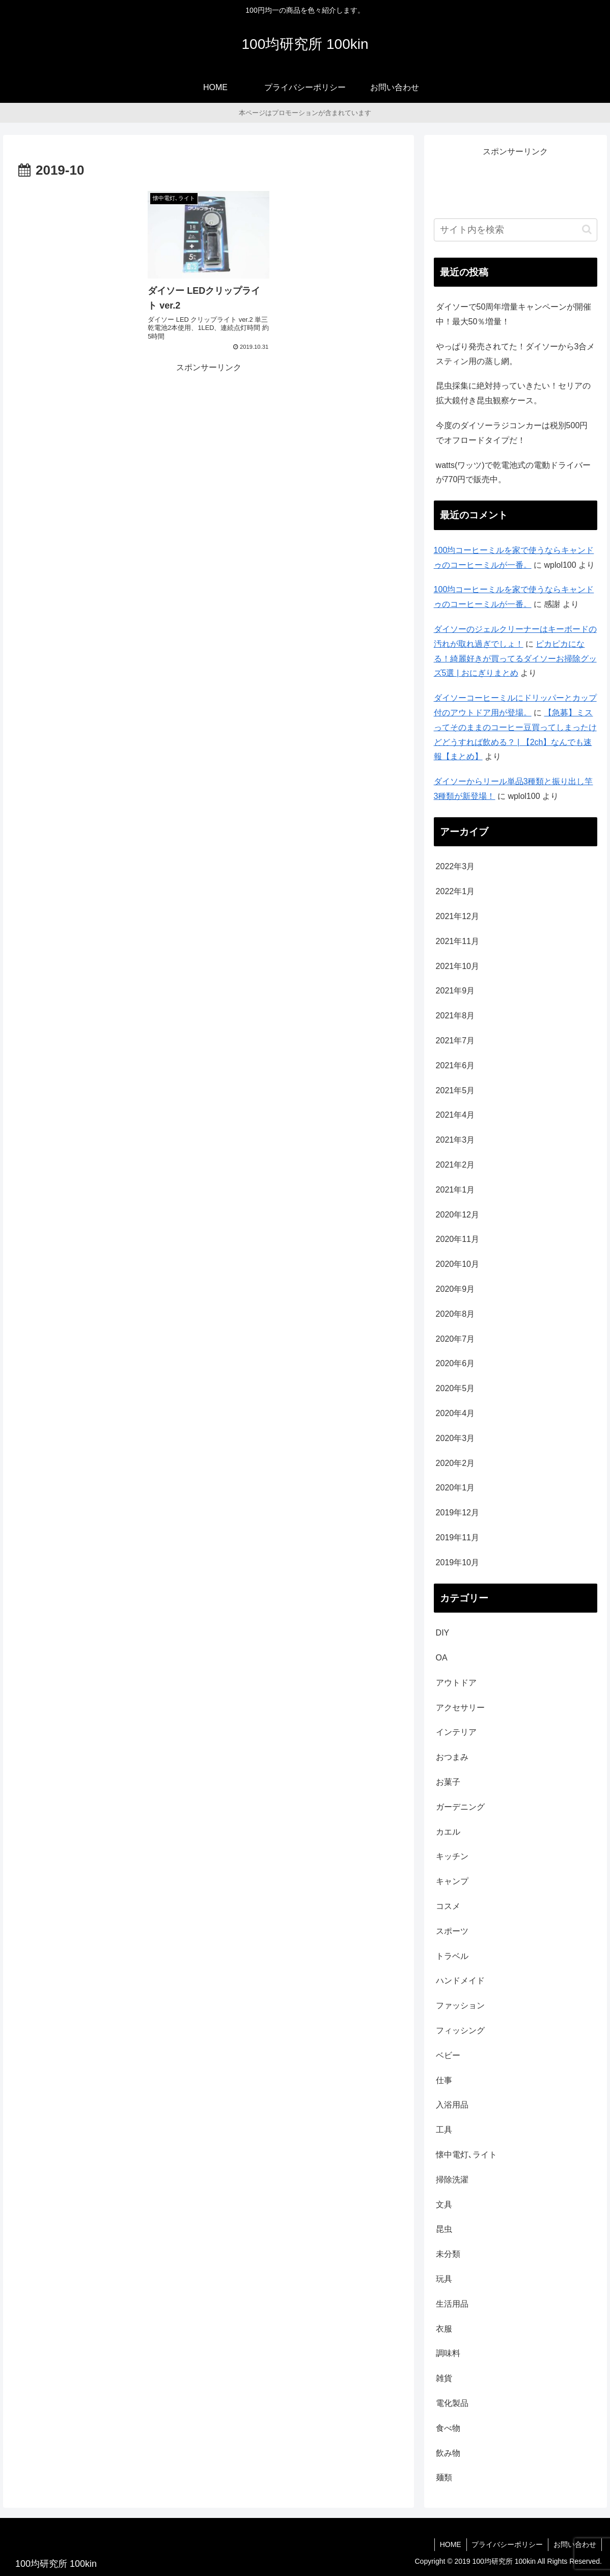 The height and width of the screenshot is (2576, 610). Describe the element at coordinates (457, 1512) in the screenshot. I see `2019年12月` at that location.